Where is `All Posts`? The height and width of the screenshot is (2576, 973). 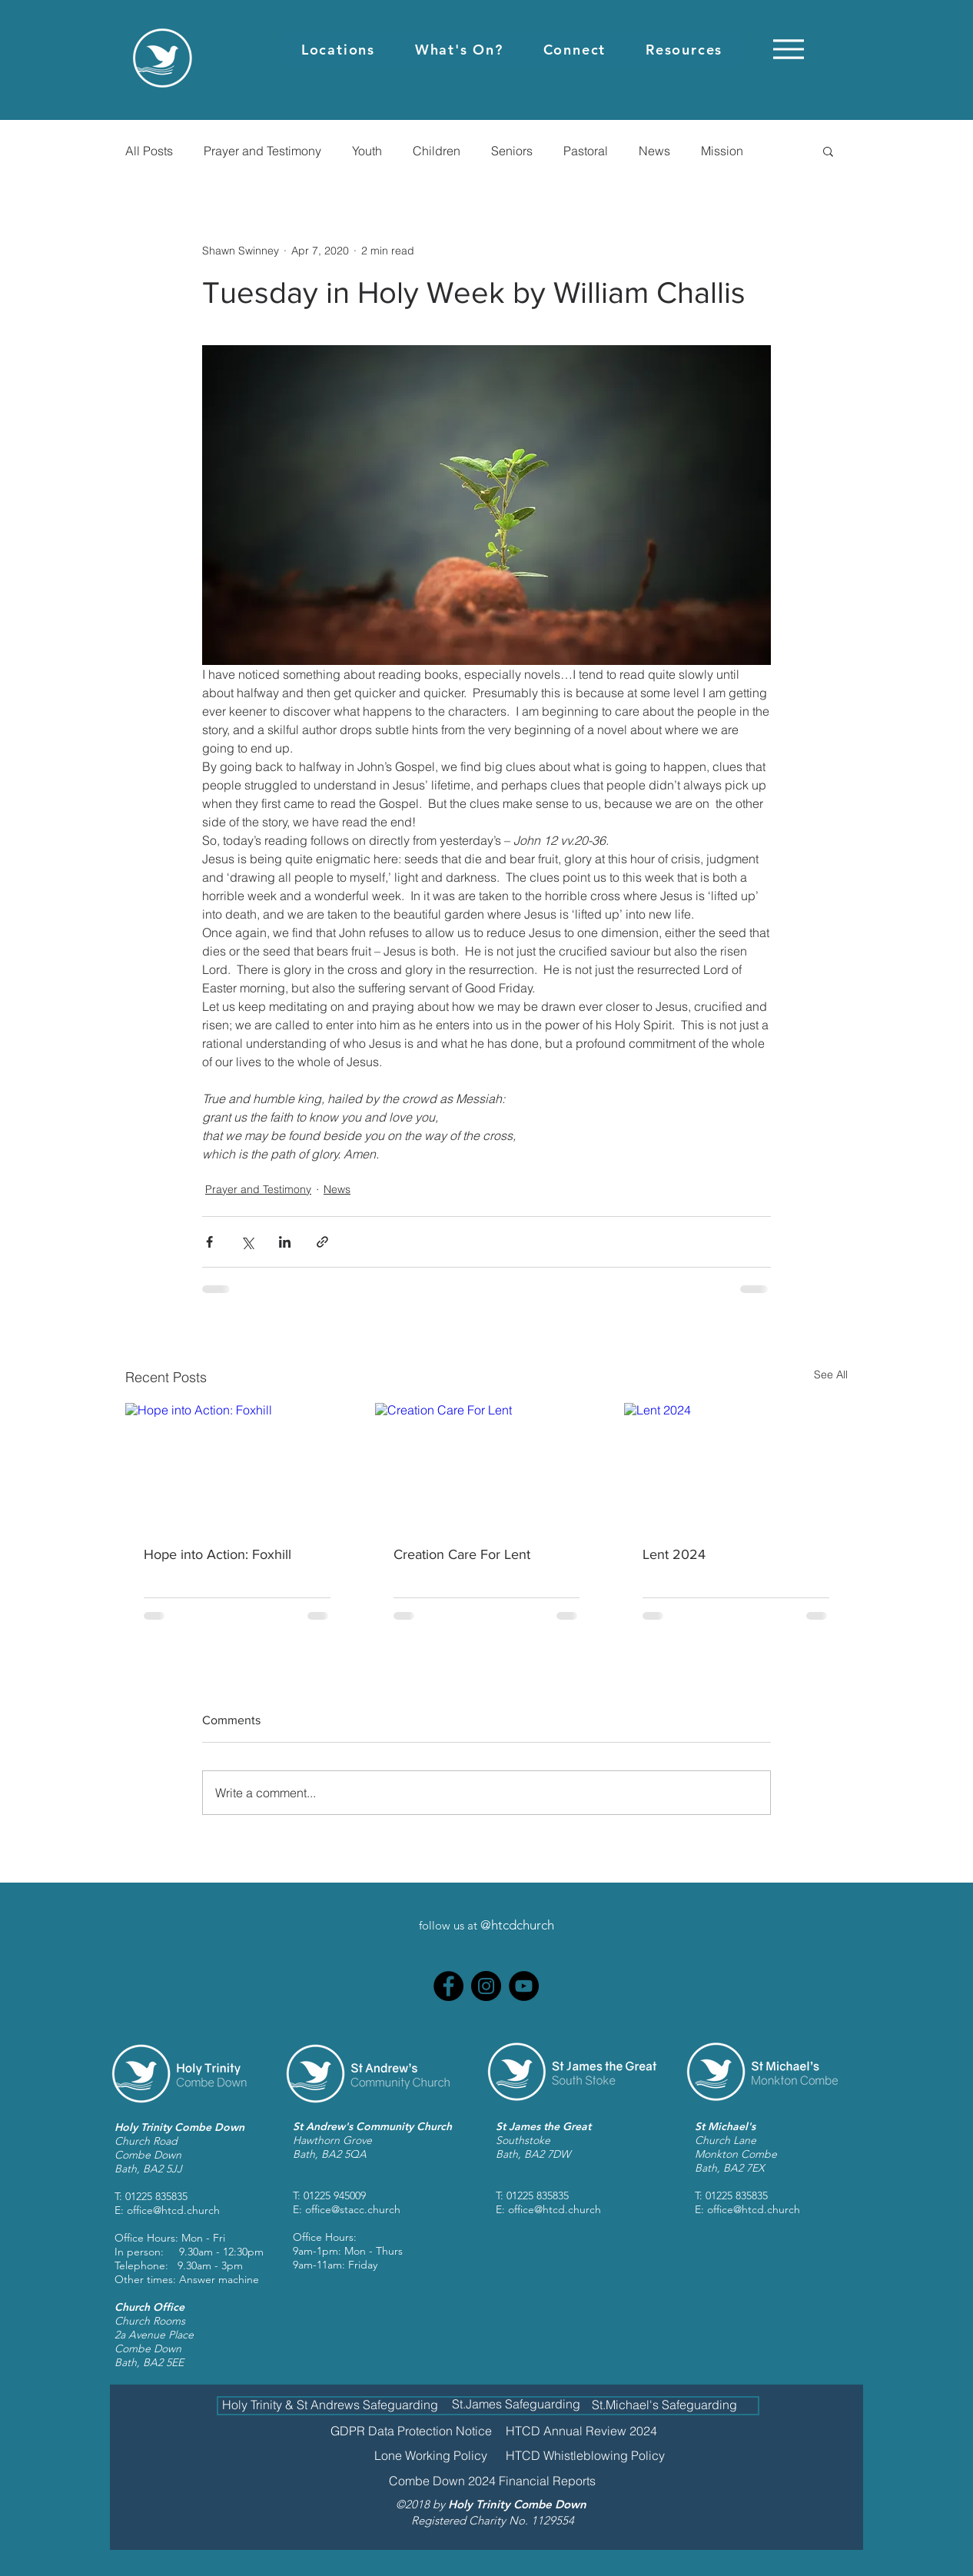
All Posts is located at coordinates (149, 150).